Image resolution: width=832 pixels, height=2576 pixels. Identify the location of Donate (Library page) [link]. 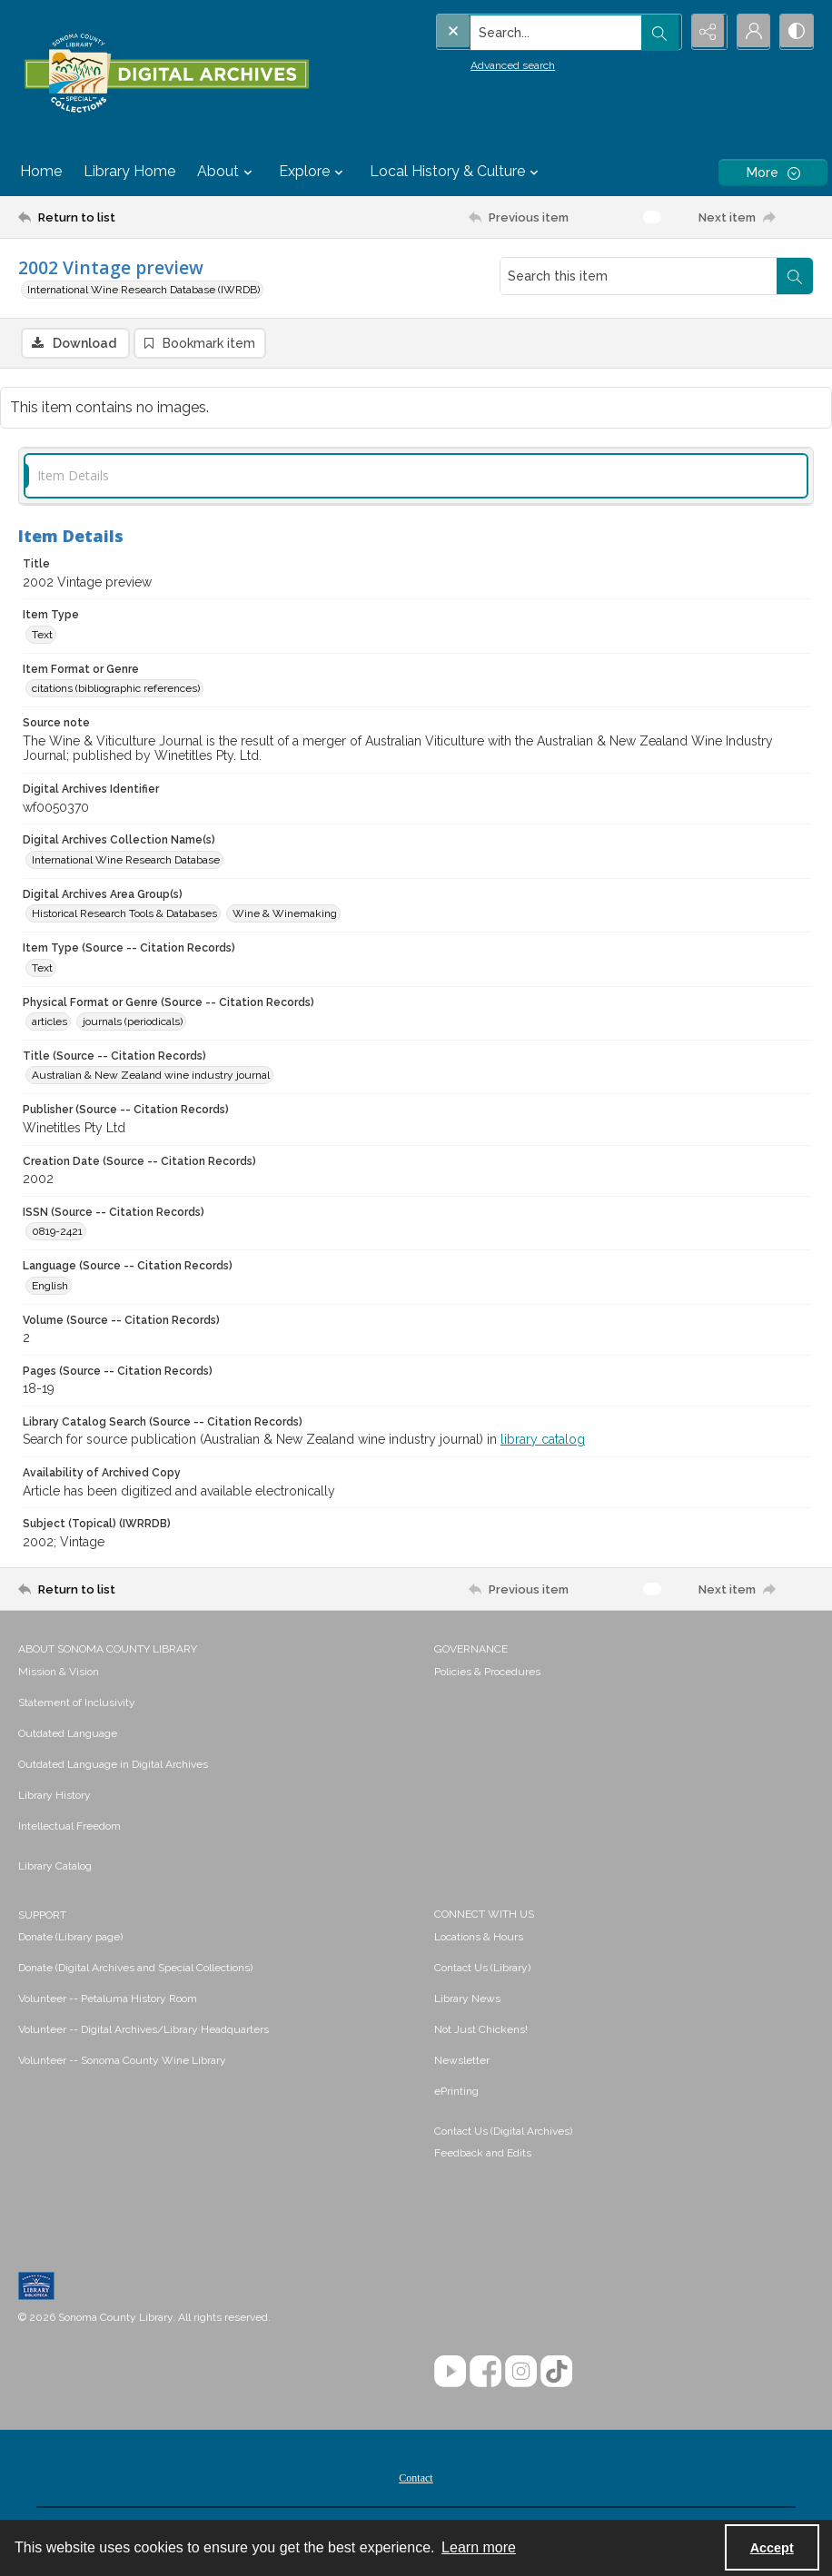
(70, 1937).